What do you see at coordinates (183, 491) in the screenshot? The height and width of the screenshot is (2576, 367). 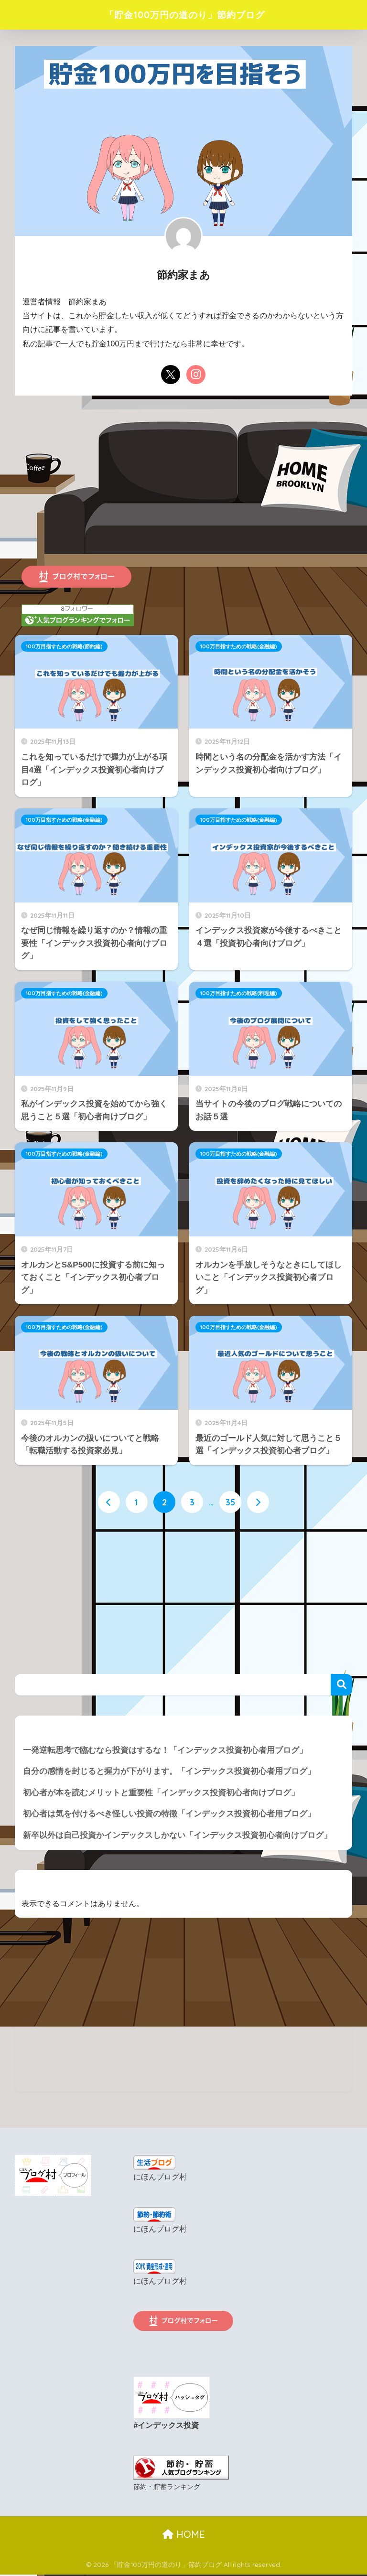 I see `[Advertisement]` at bounding box center [183, 491].